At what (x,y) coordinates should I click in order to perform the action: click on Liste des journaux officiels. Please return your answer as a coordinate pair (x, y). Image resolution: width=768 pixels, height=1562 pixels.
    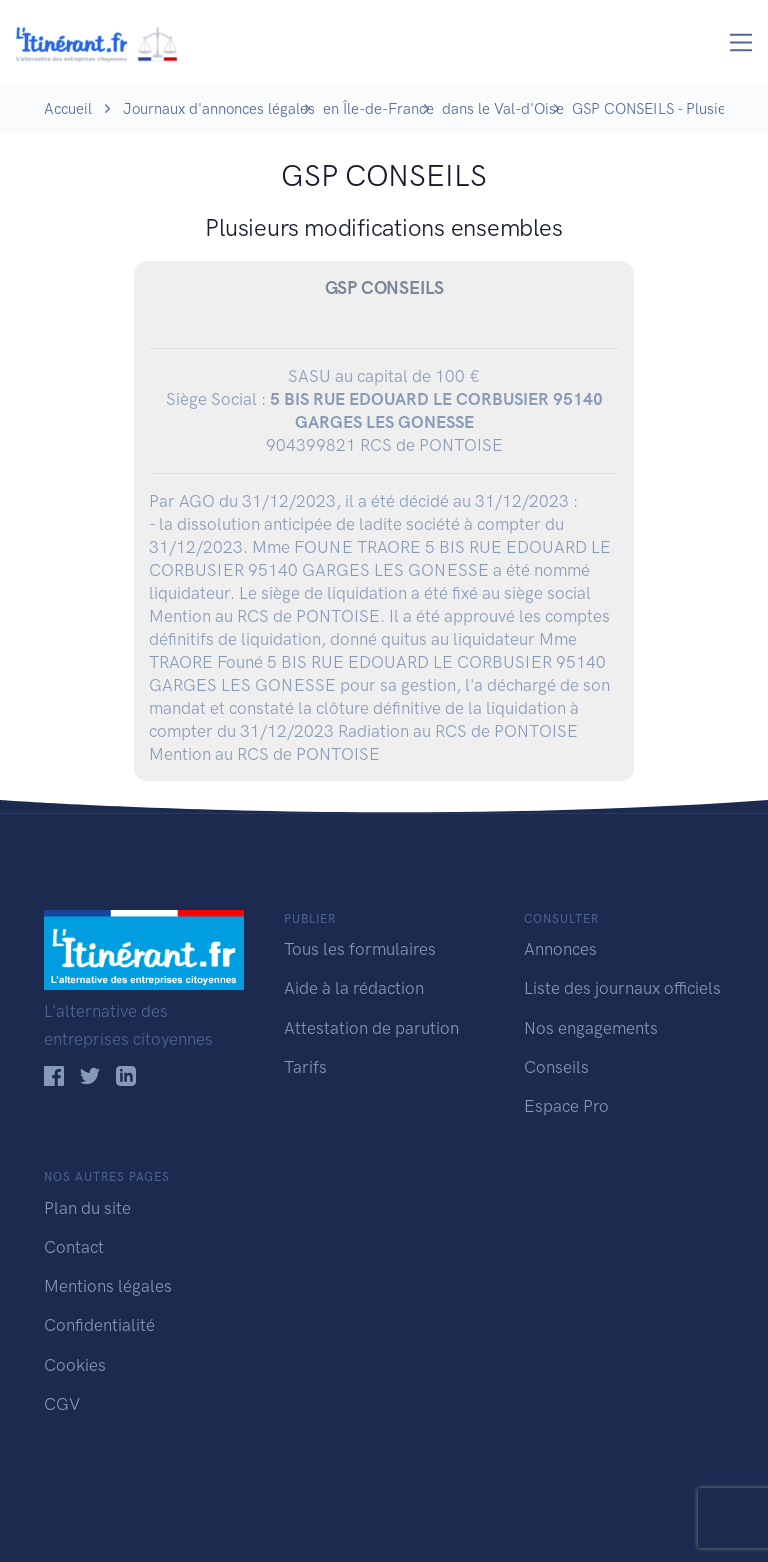
    Looking at the image, I should click on (622, 988).